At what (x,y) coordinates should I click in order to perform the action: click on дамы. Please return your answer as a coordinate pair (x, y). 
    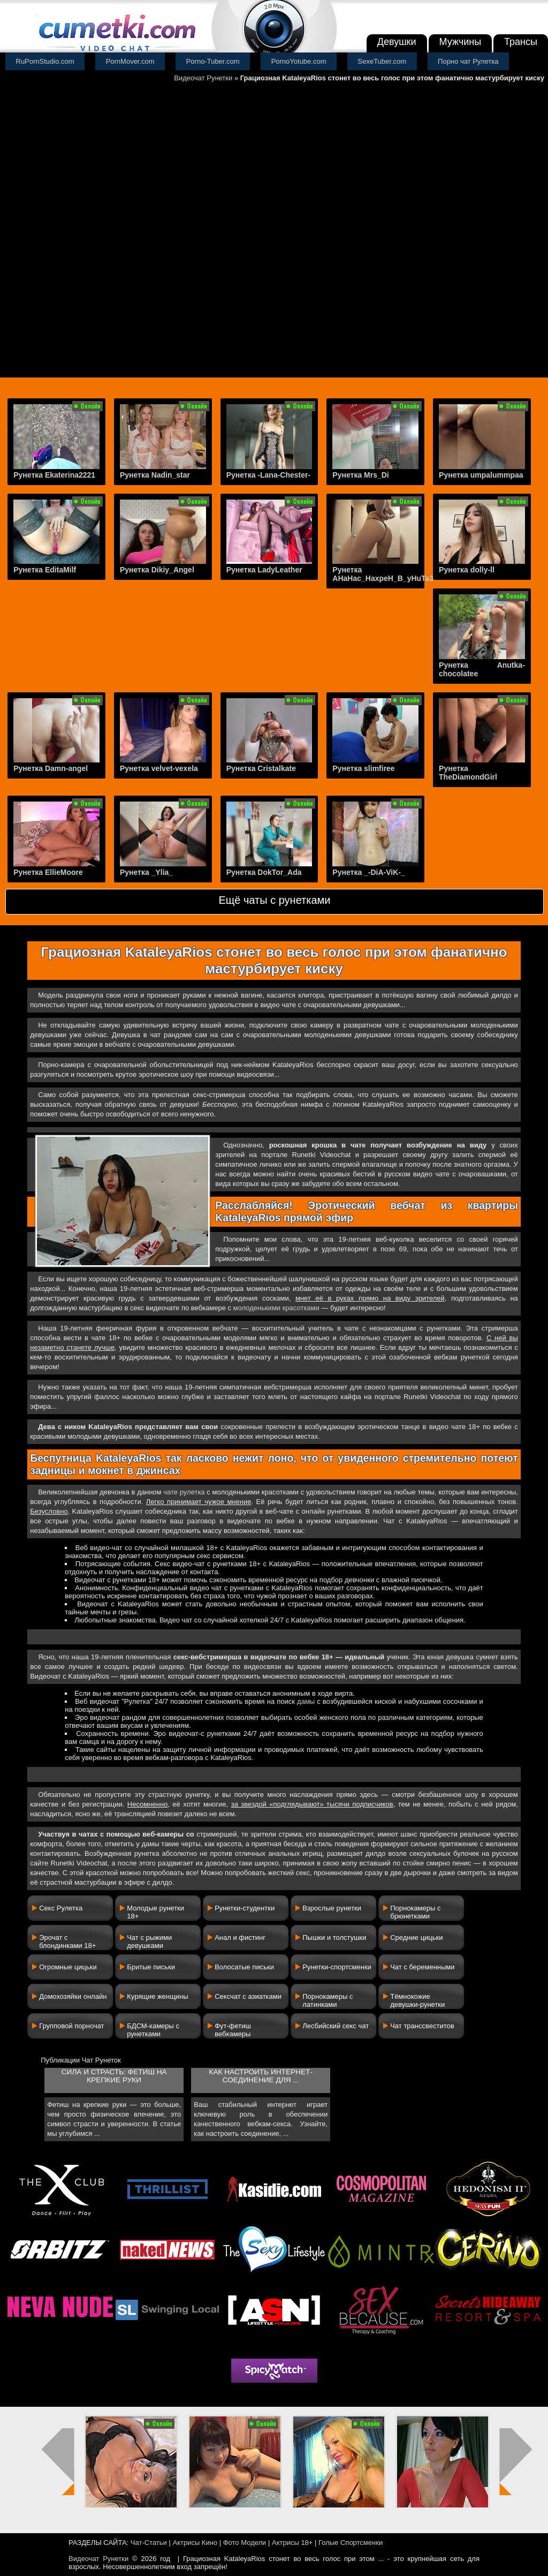
    Looking at the image, I should click on (306, 1701).